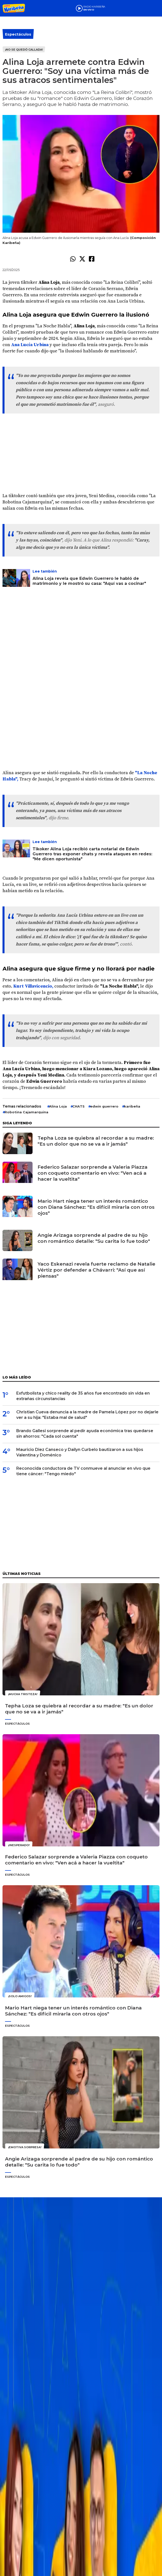 Image resolution: width=162 pixels, height=2576 pixels. What do you see at coordinates (89, 581) in the screenshot?
I see `Alina Loja revela que Edwin Guerrero le habló de matrimonio y le mostró su casa: "Aquí vas a cocinar"` at bounding box center [89, 581].